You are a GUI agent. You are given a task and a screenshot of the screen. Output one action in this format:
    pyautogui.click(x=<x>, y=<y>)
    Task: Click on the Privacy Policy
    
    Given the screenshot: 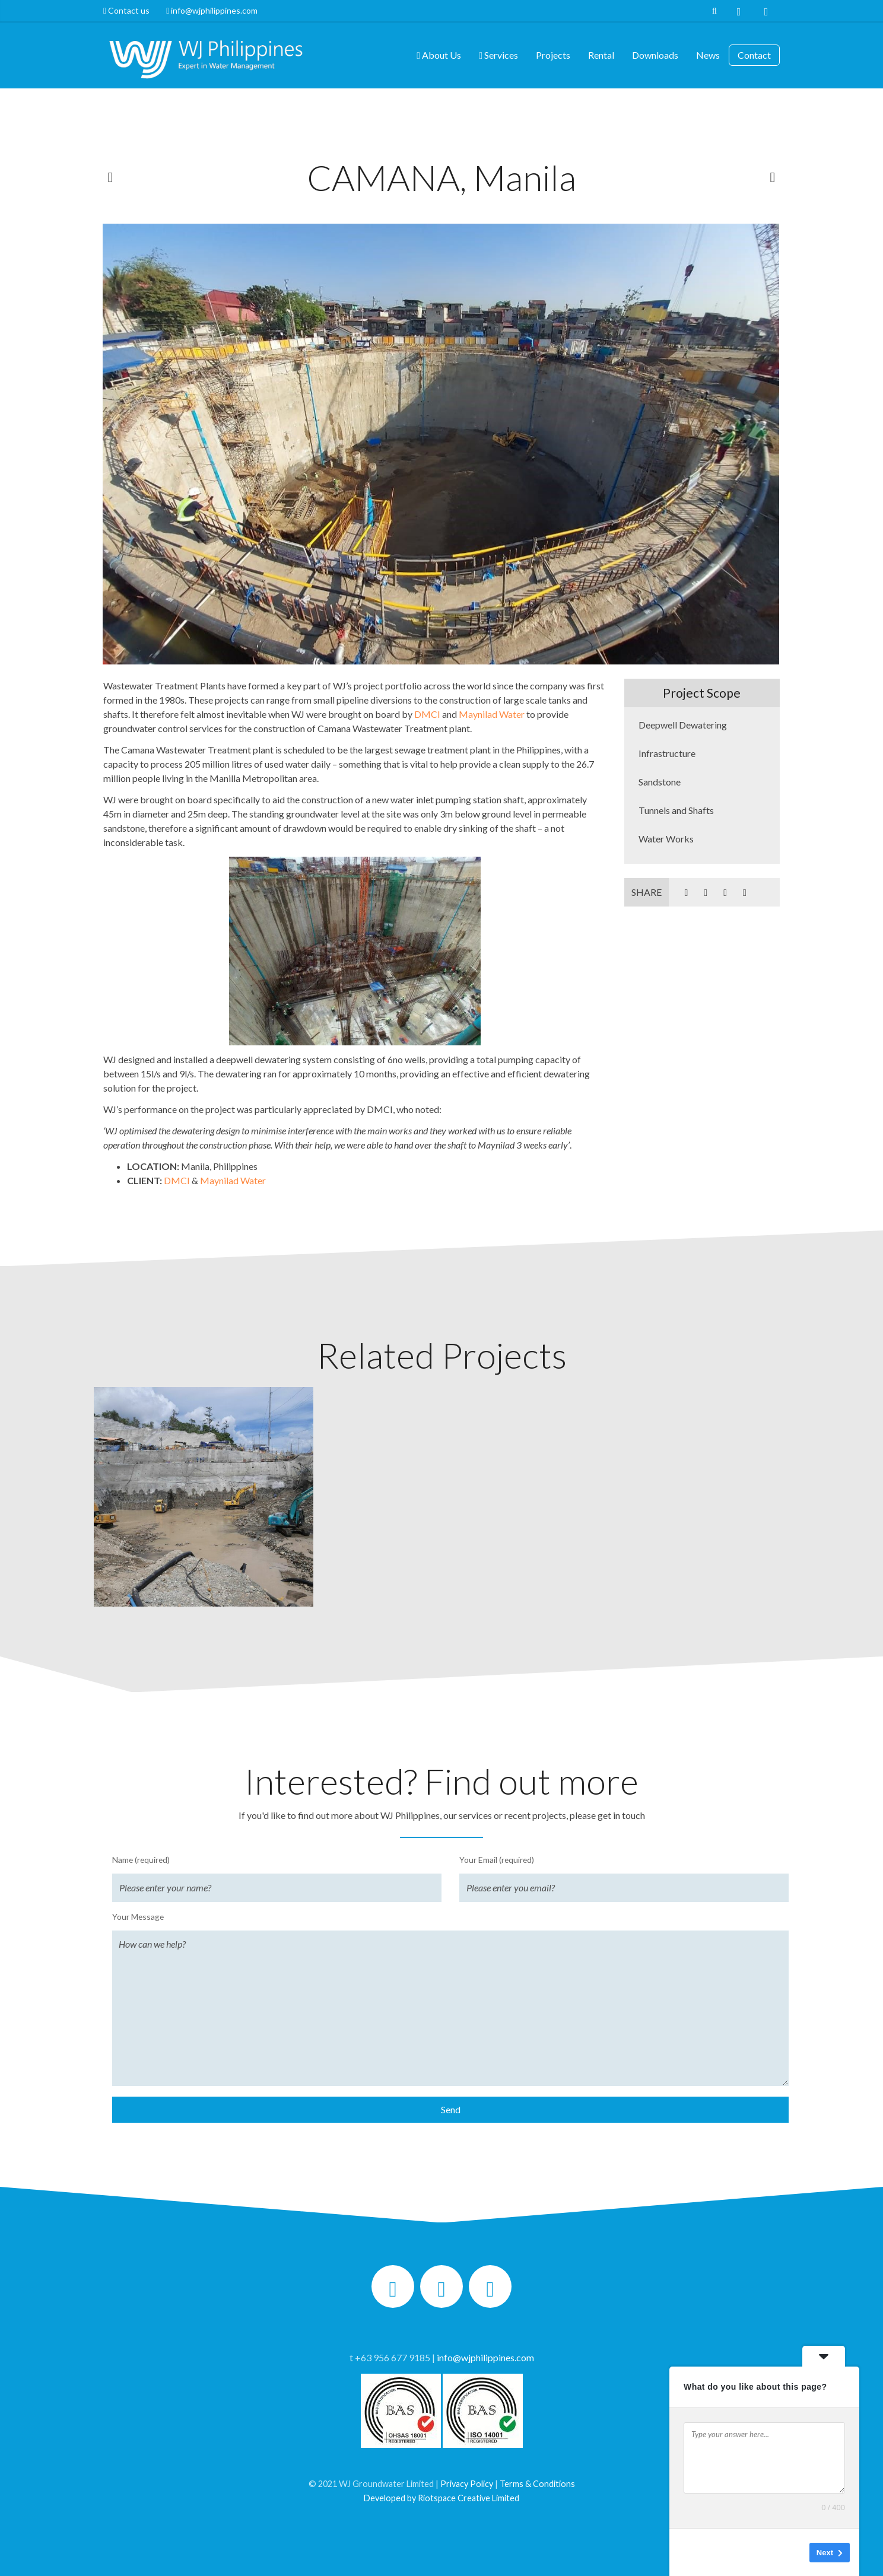 What is the action you would take?
    pyautogui.click(x=466, y=2484)
    